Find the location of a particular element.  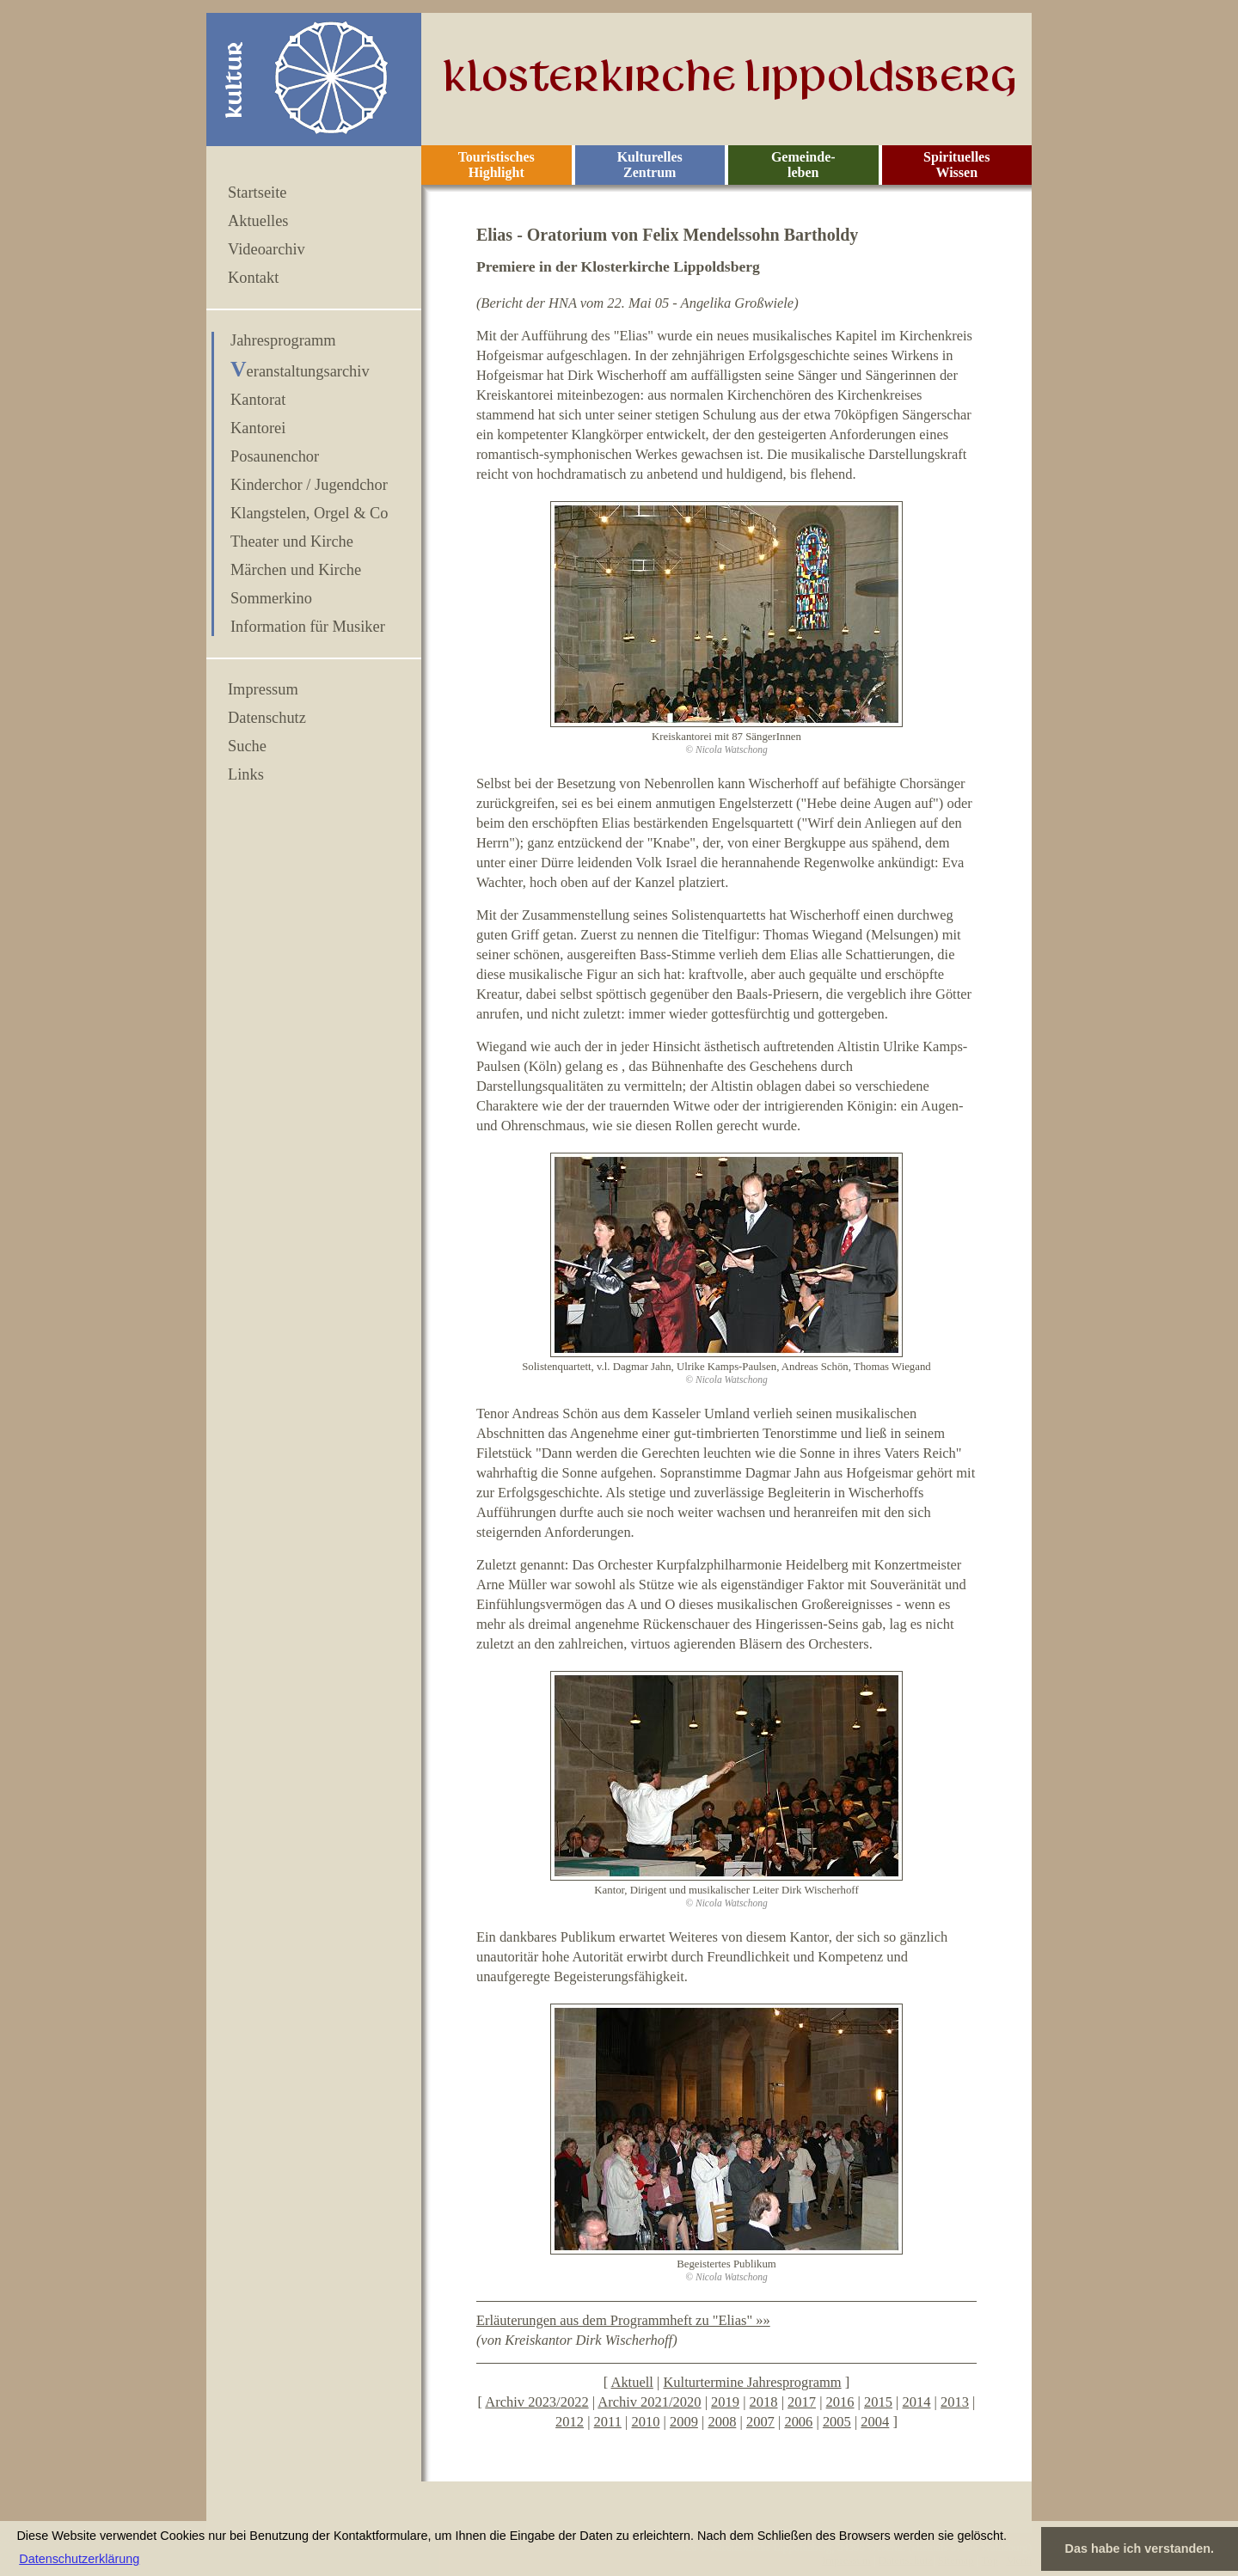

Posaunenchor is located at coordinates (274, 456).